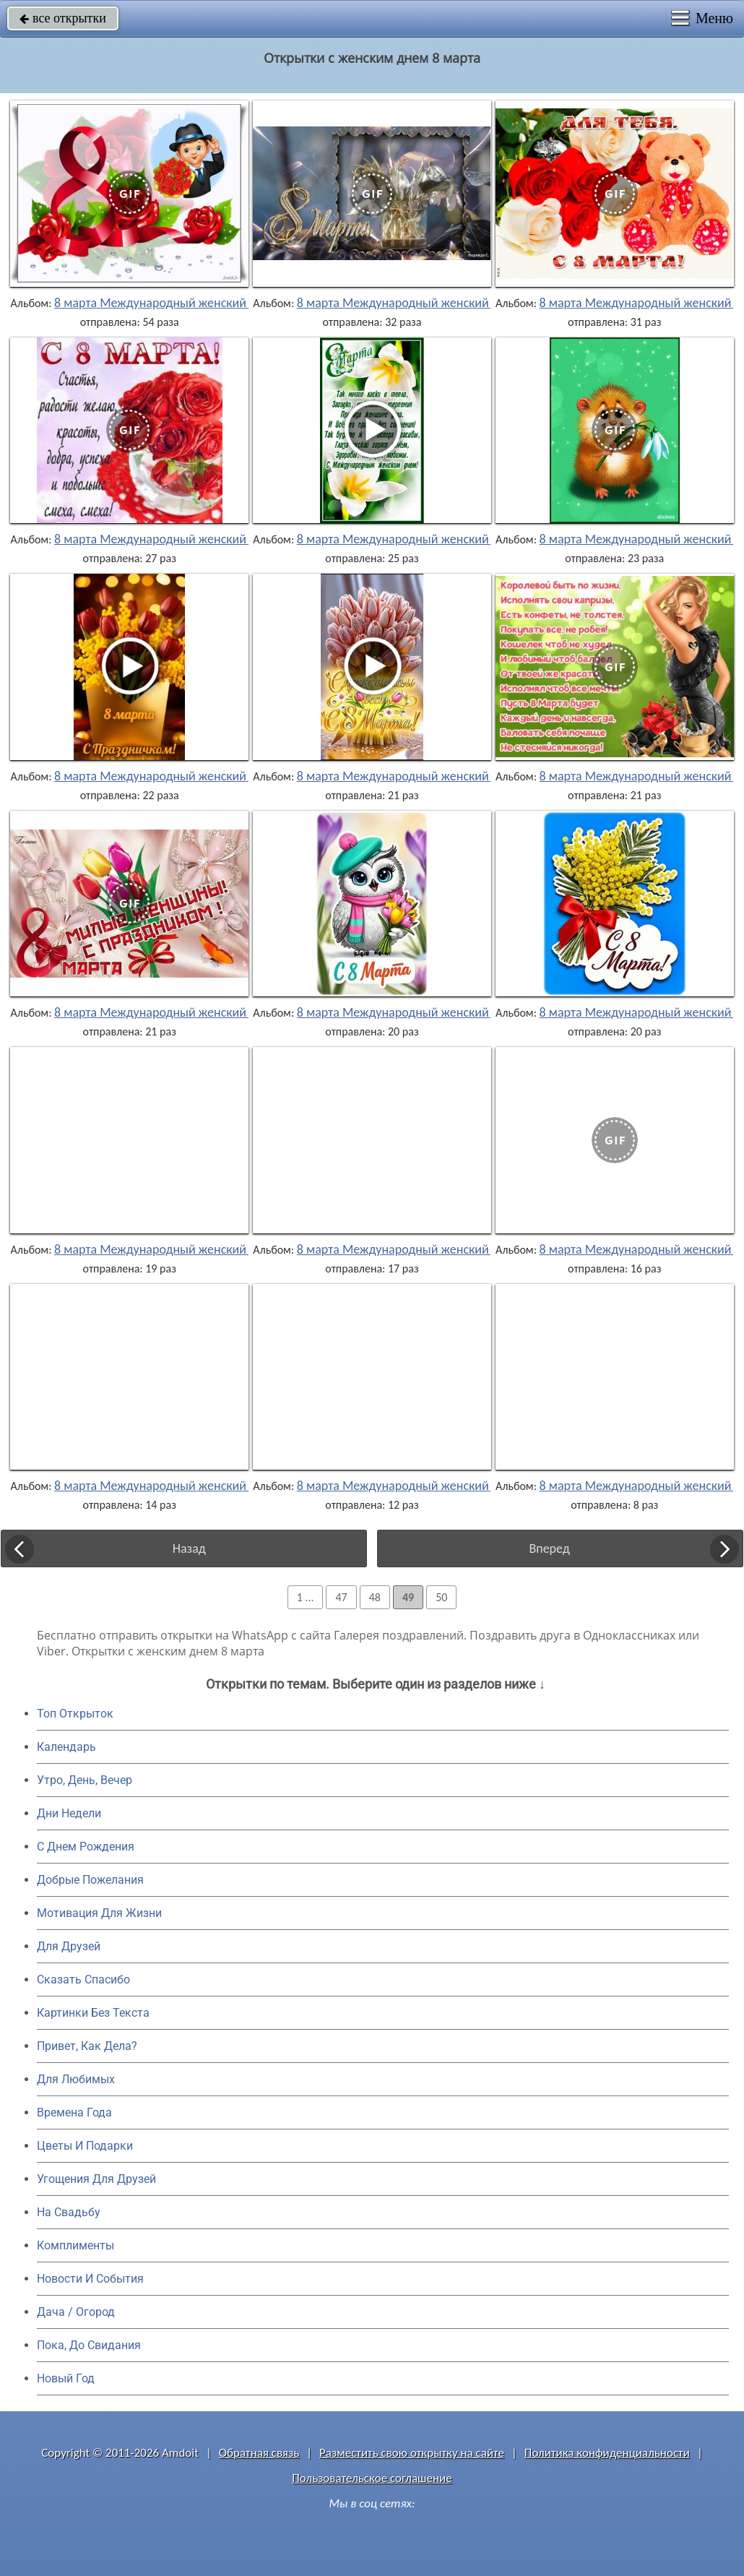  I want to click on Картинки Без Текста, so click(93, 2013).